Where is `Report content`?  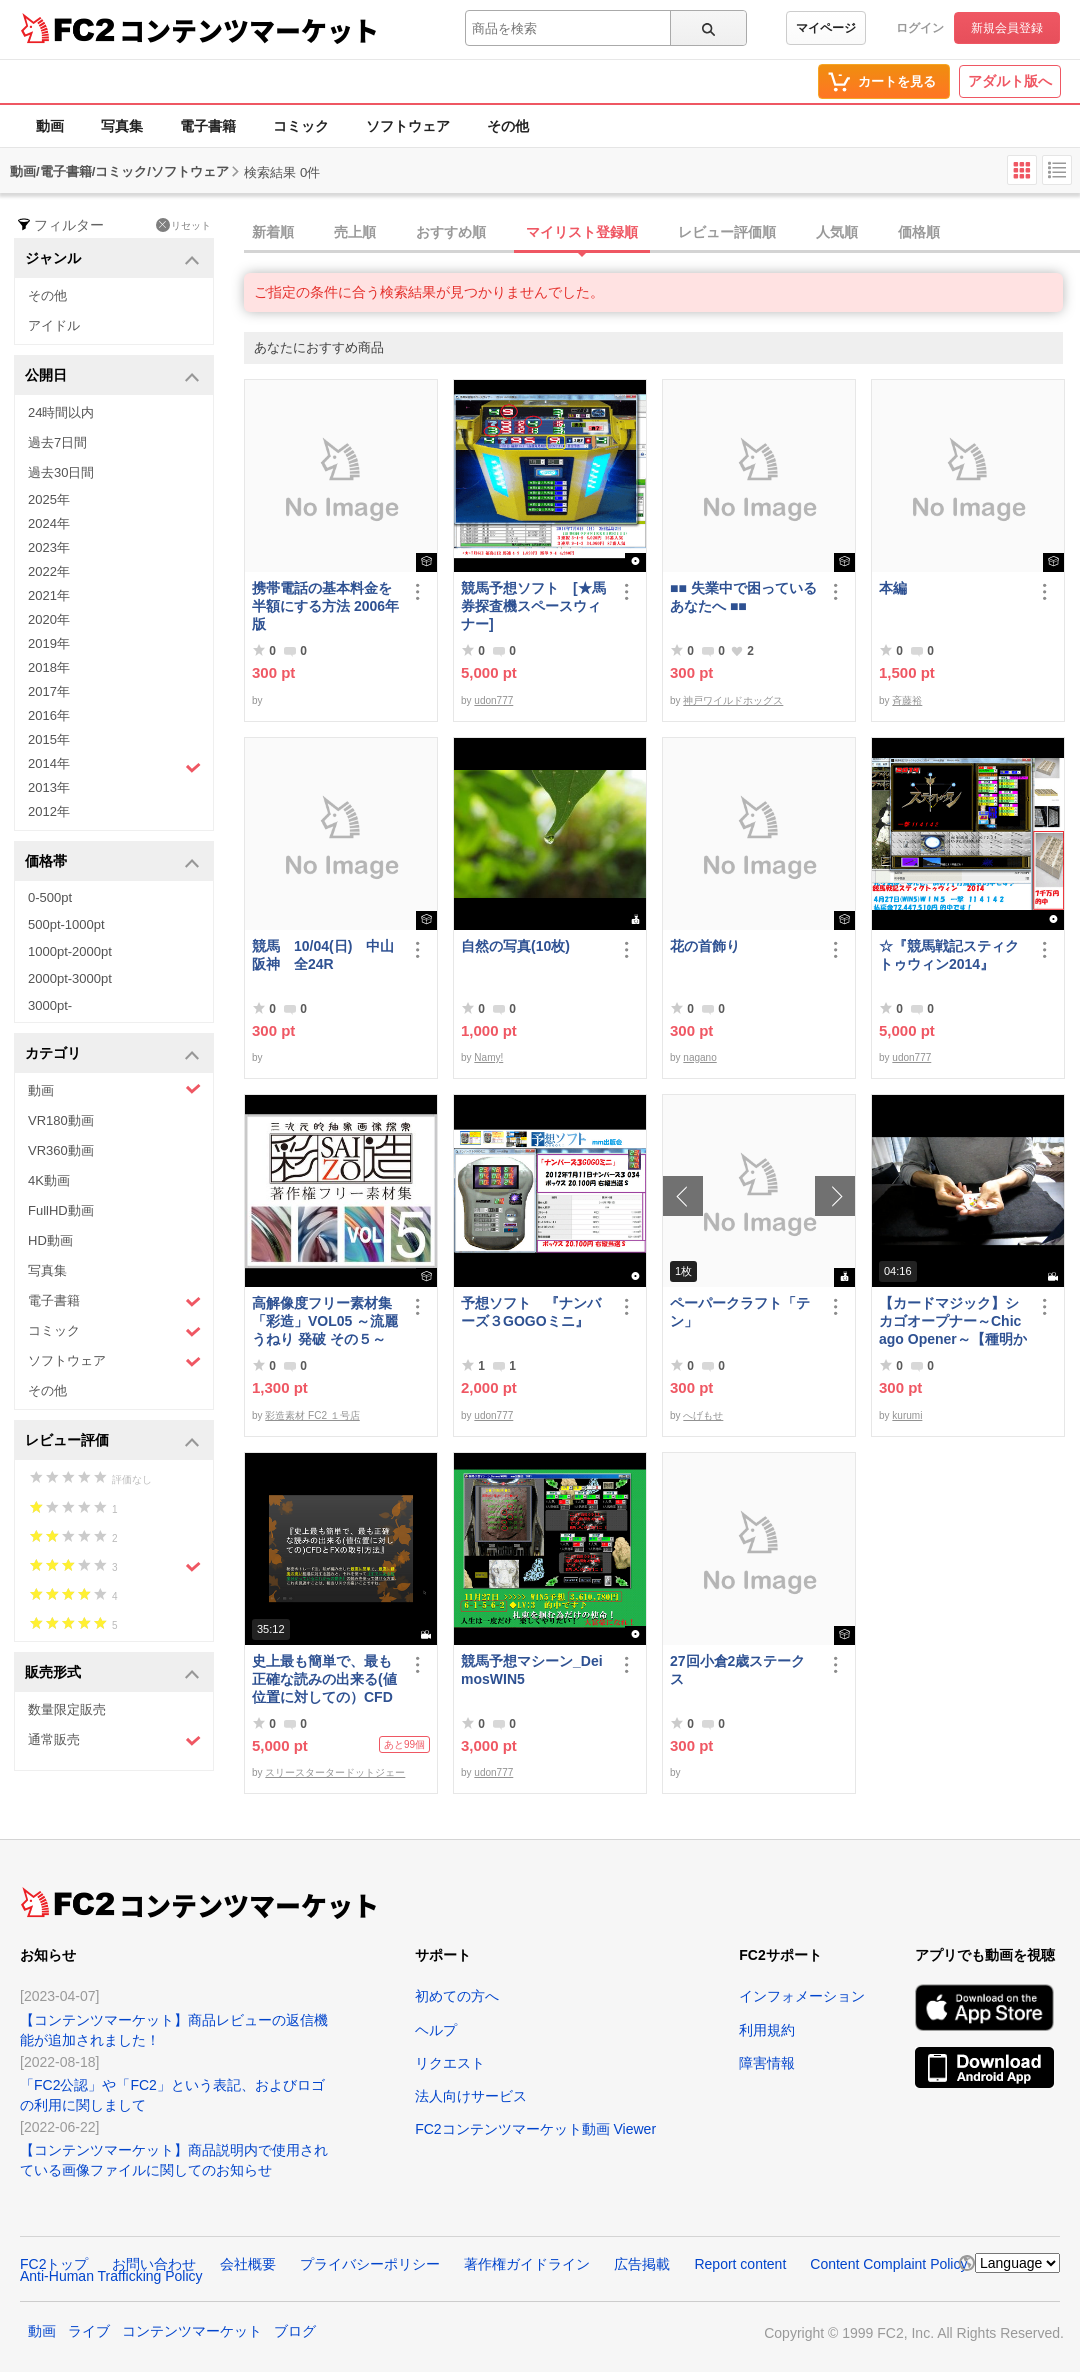 Report content is located at coordinates (740, 2264).